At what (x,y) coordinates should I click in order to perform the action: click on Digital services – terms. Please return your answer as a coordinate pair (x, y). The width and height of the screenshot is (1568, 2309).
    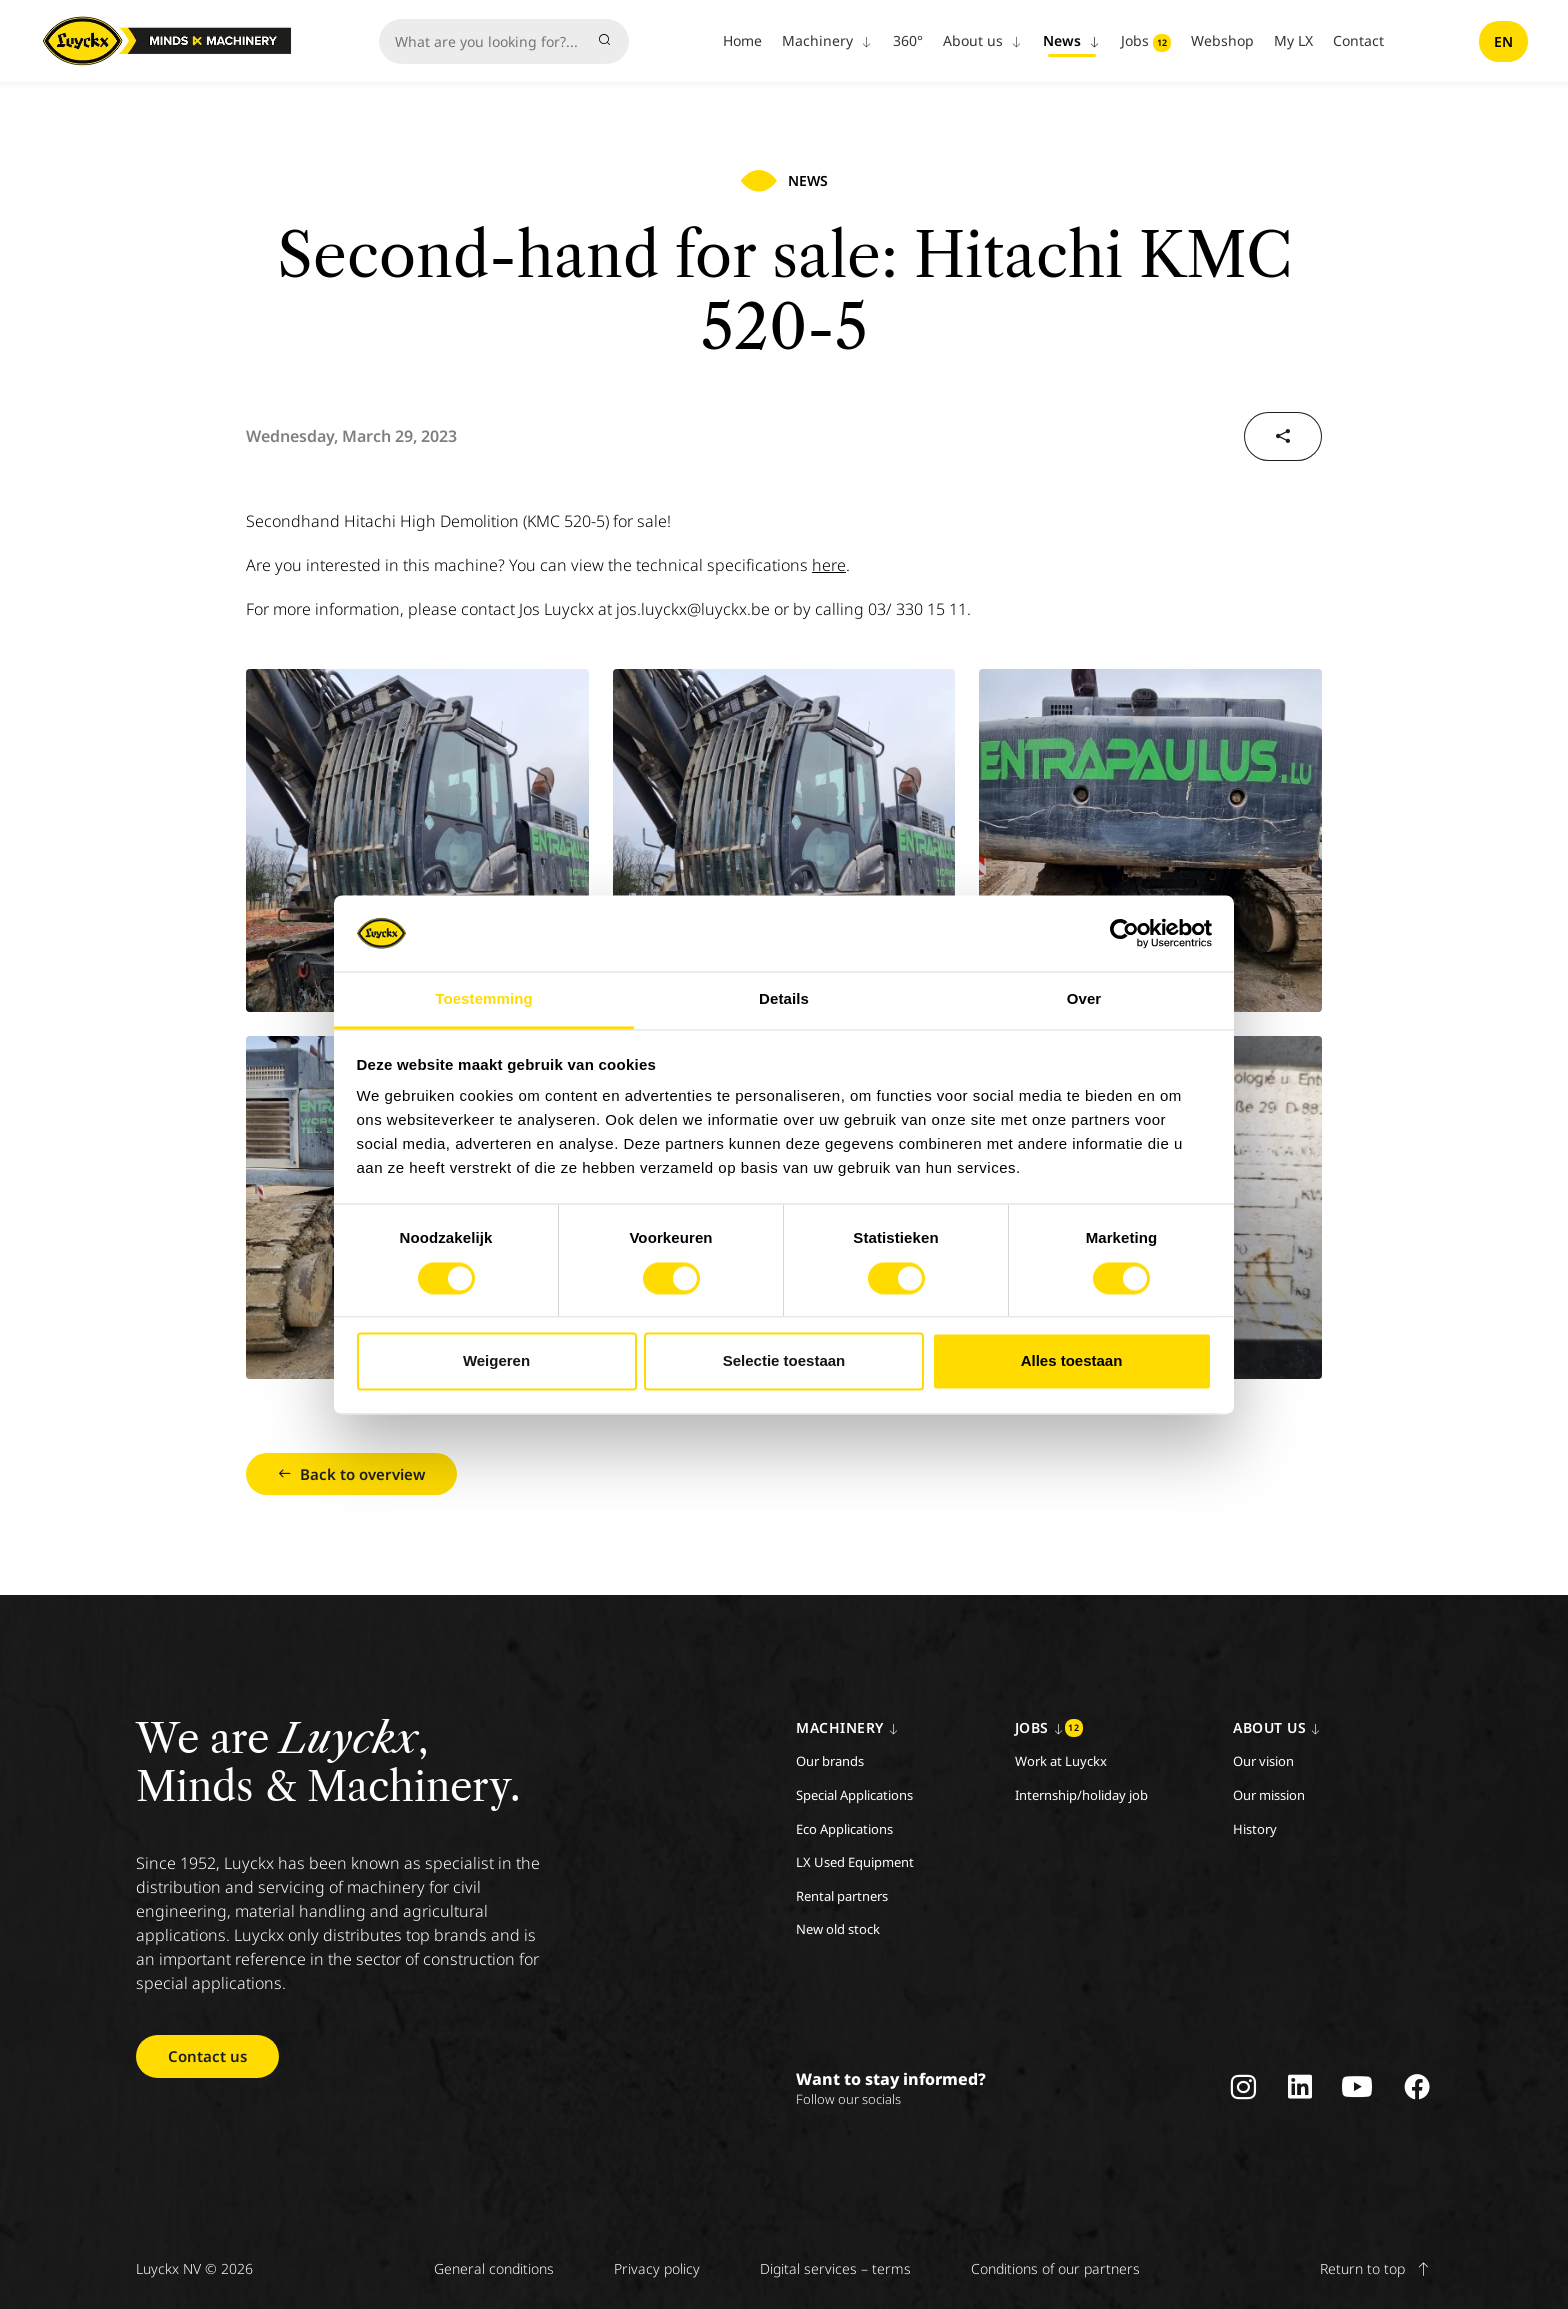
    Looking at the image, I should click on (835, 2268).